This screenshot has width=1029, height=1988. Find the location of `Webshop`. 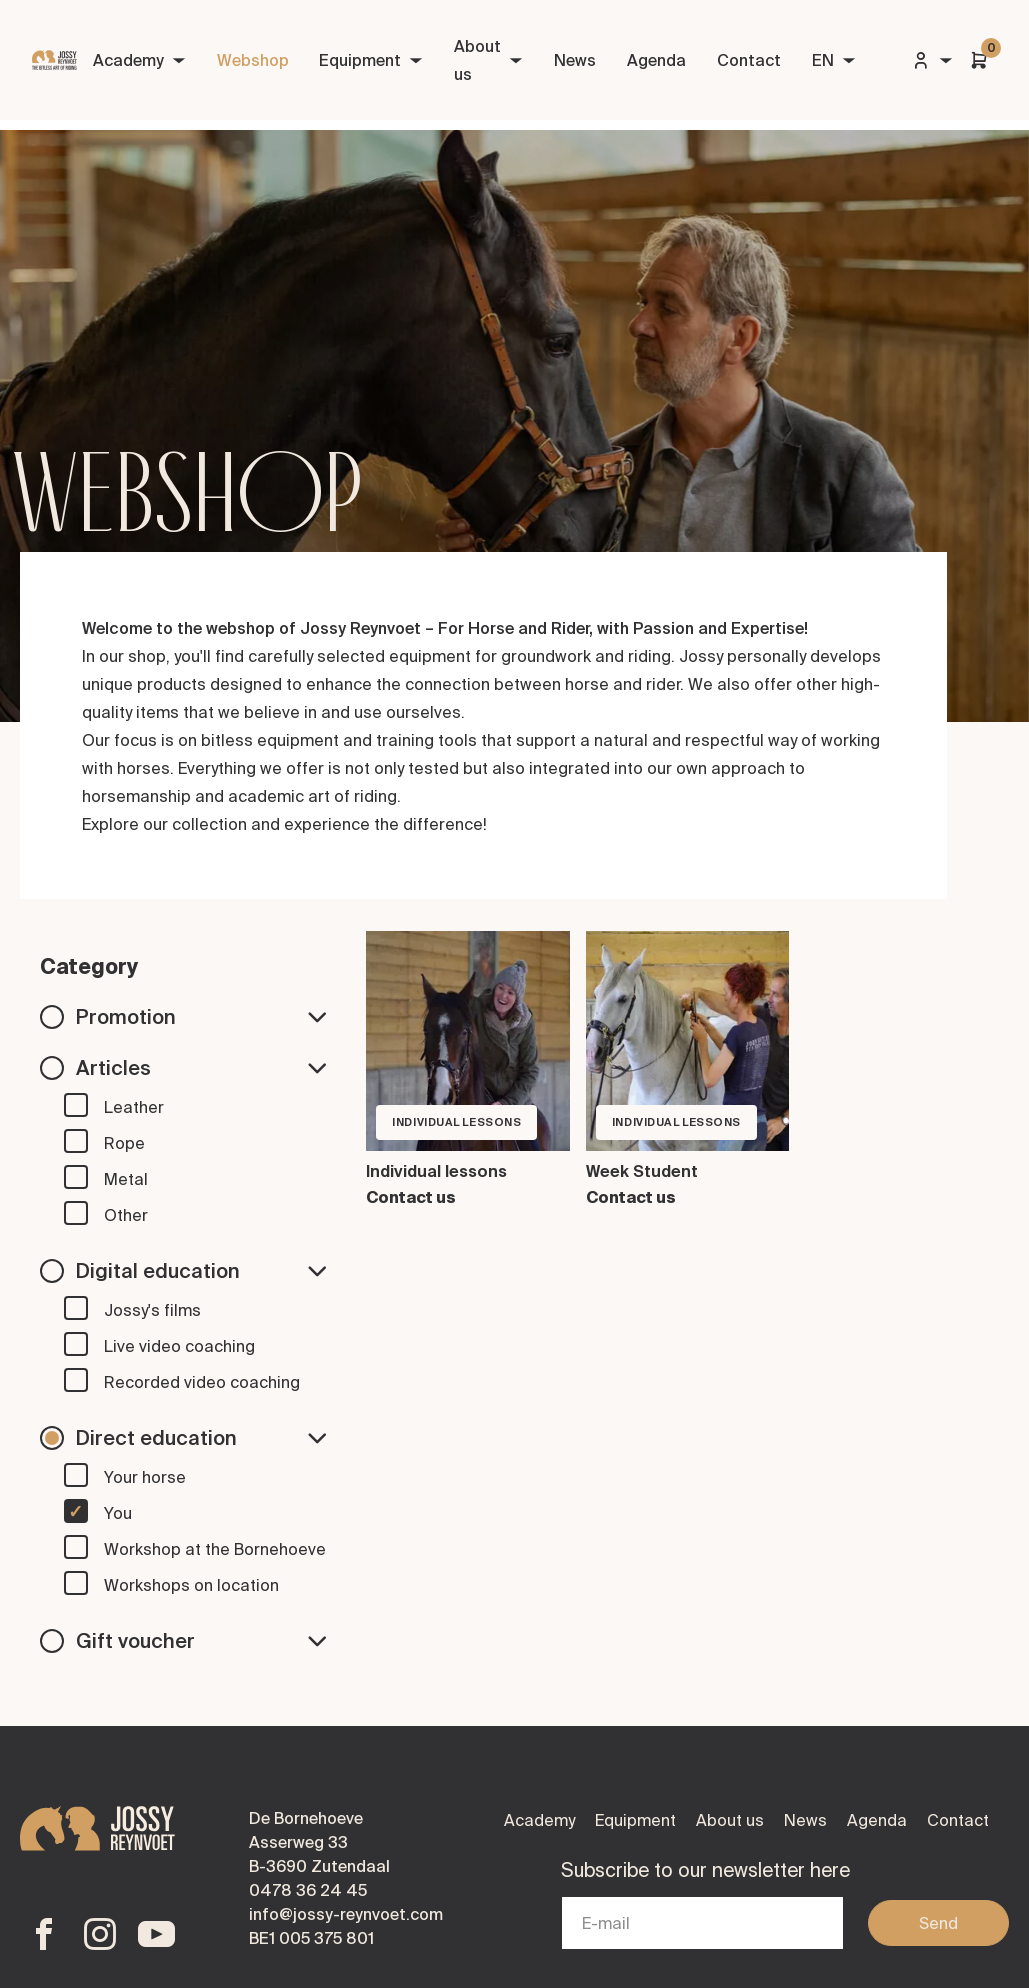

Webshop is located at coordinates (253, 60).